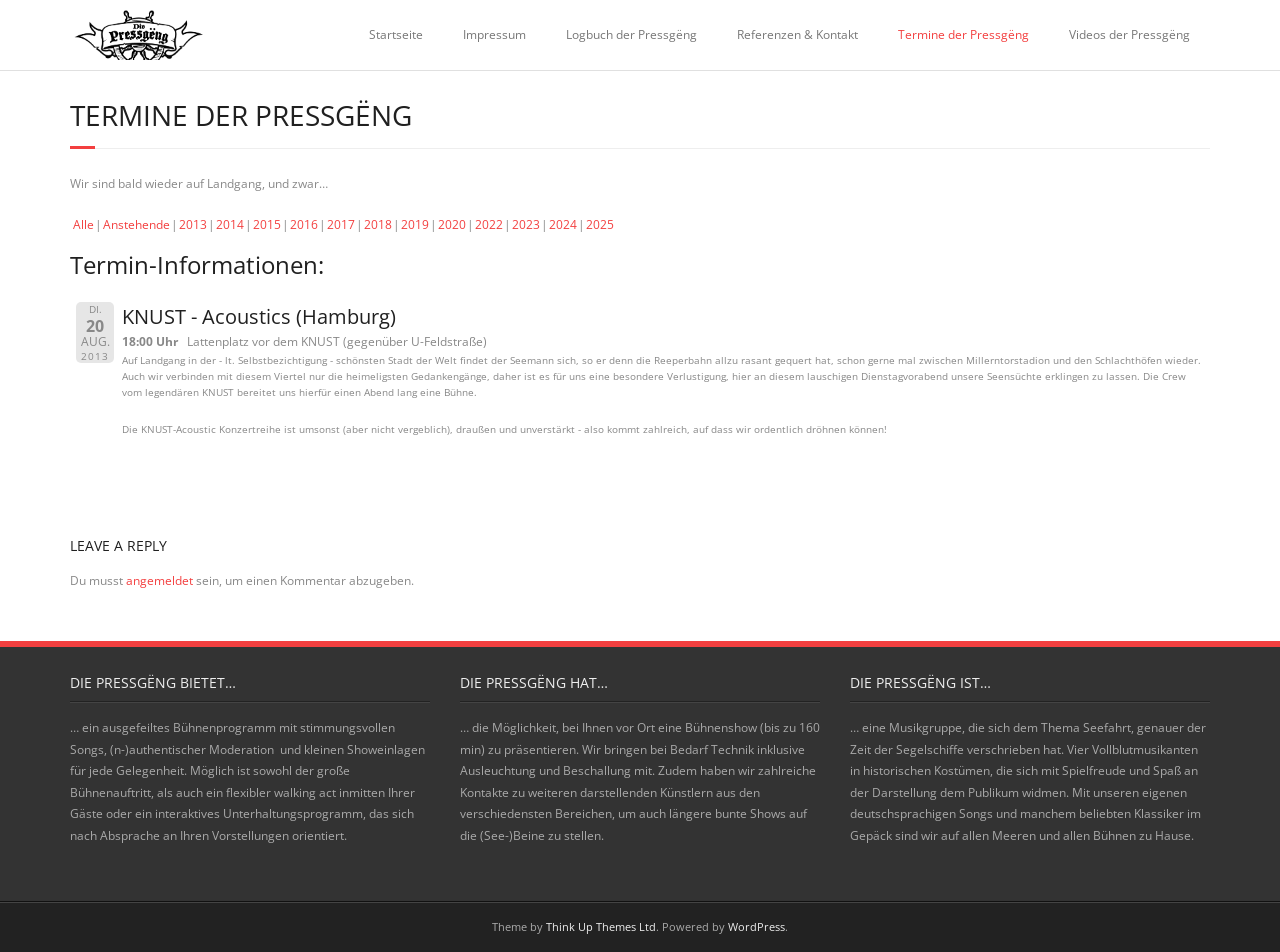  What do you see at coordinates (489, 224) in the screenshot?
I see `2022` at bounding box center [489, 224].